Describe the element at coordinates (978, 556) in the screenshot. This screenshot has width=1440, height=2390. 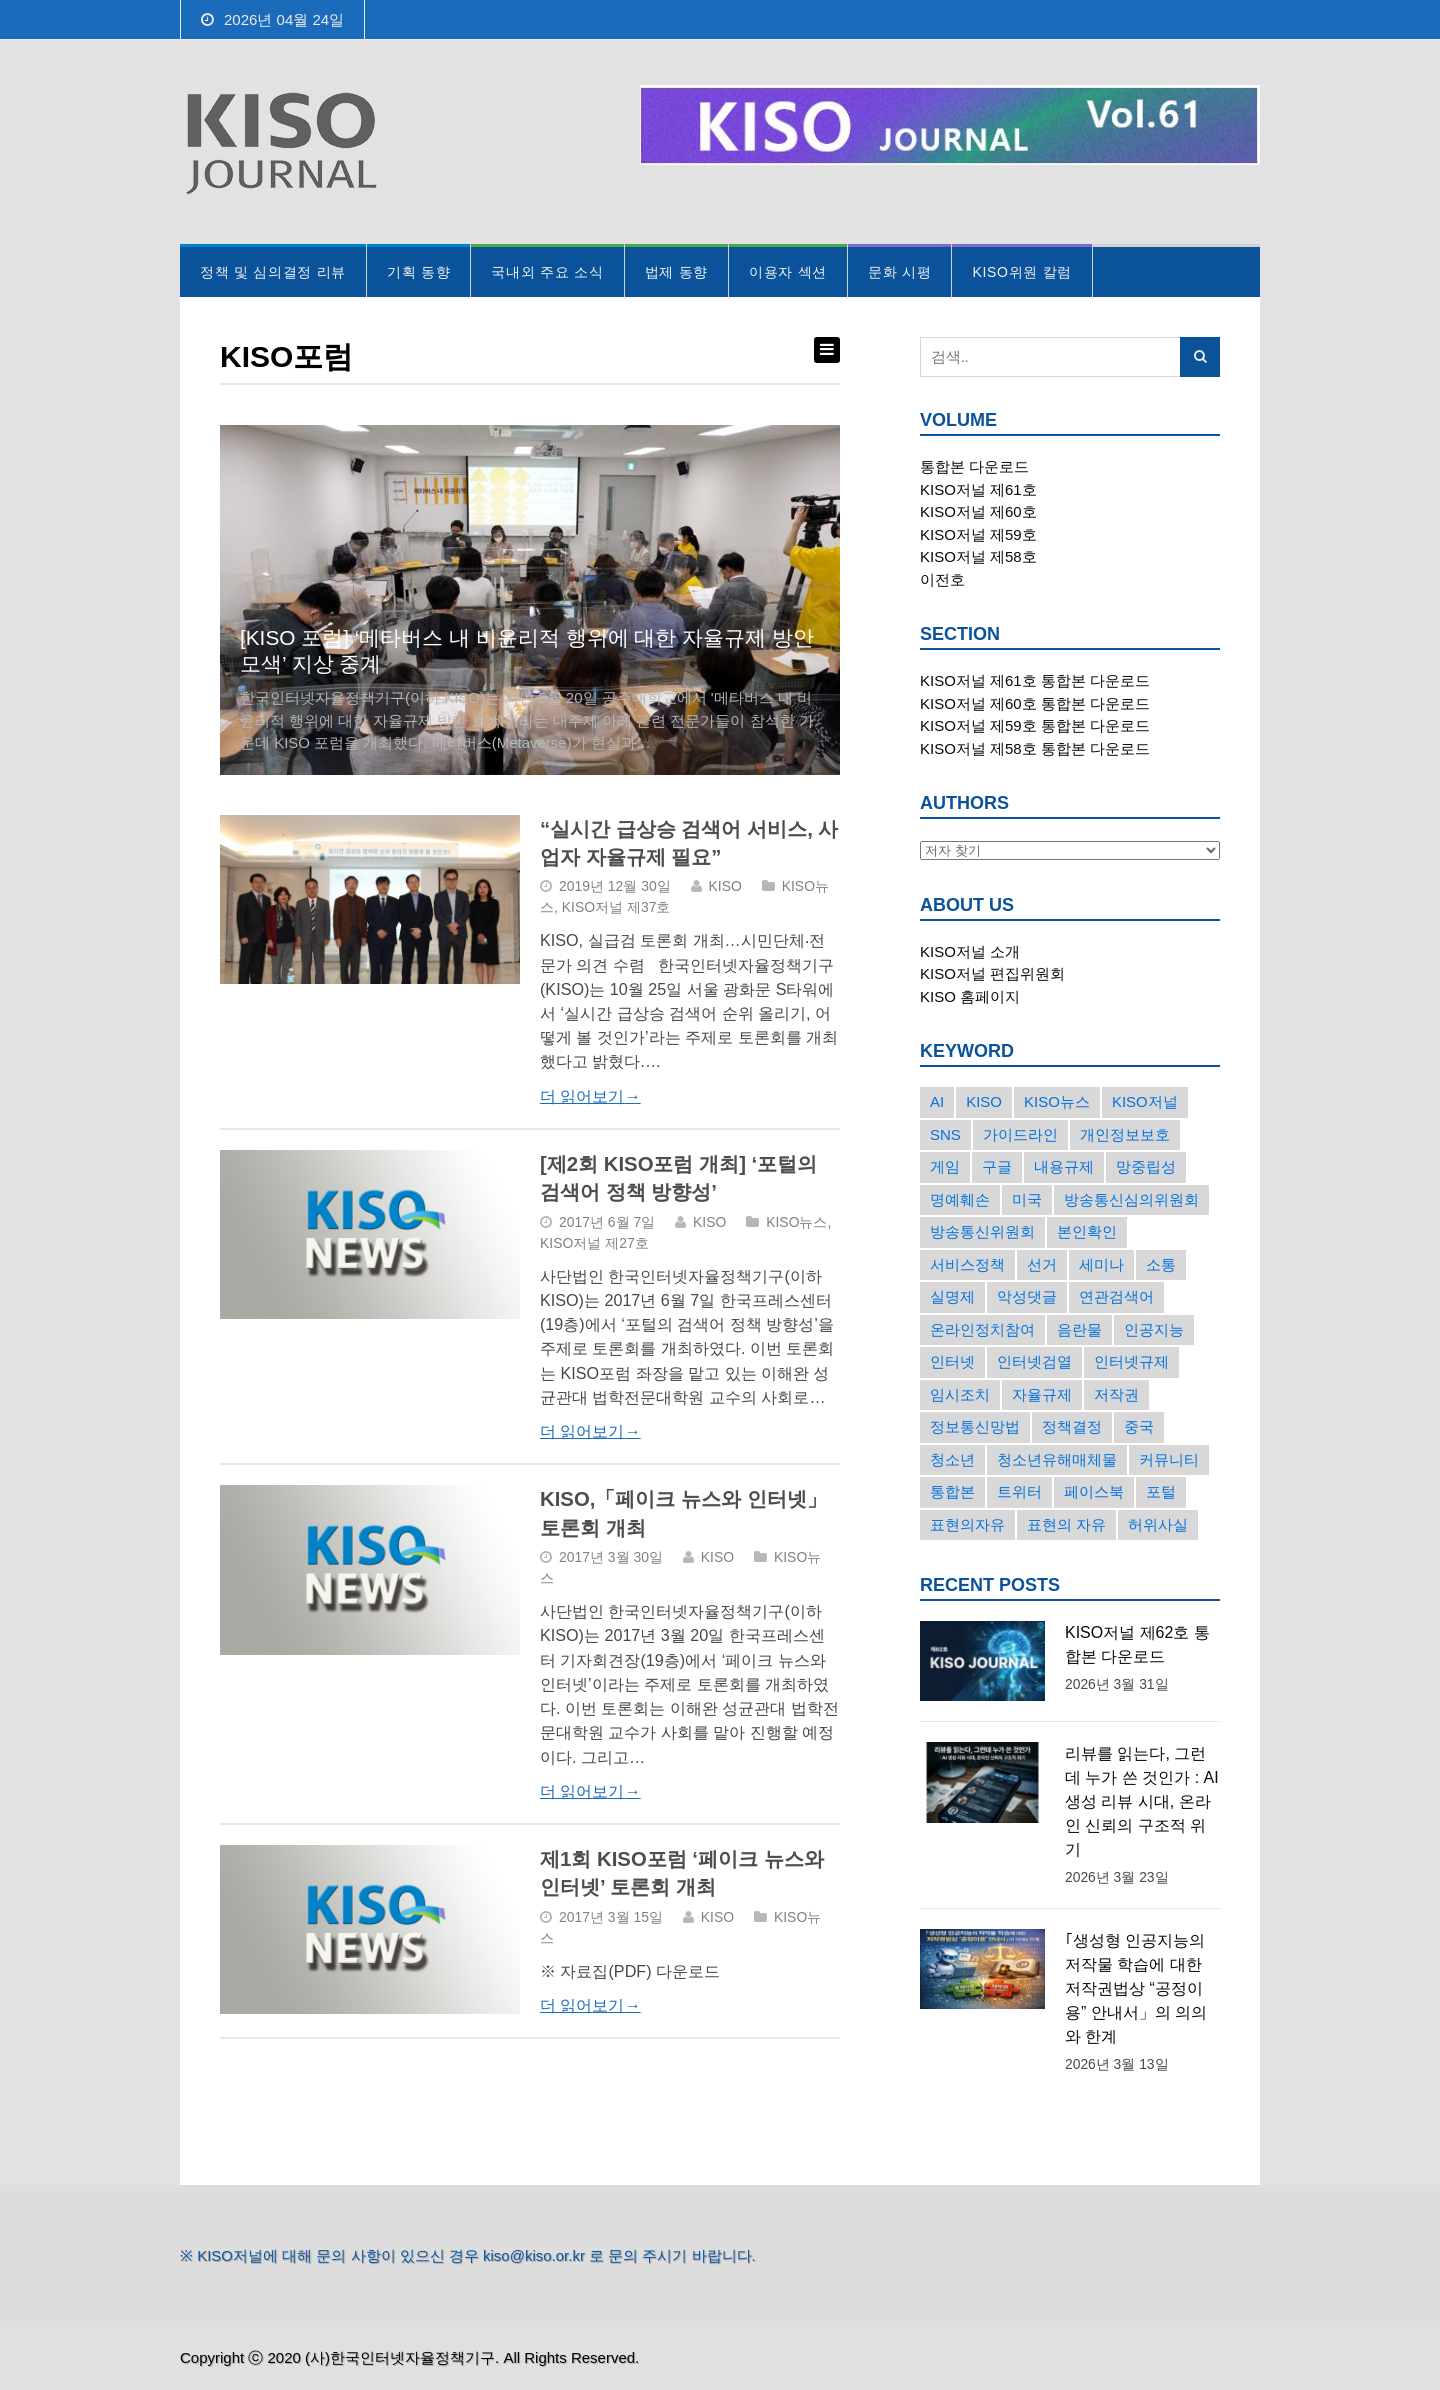
I see `KISO저널 제58호` at that location.